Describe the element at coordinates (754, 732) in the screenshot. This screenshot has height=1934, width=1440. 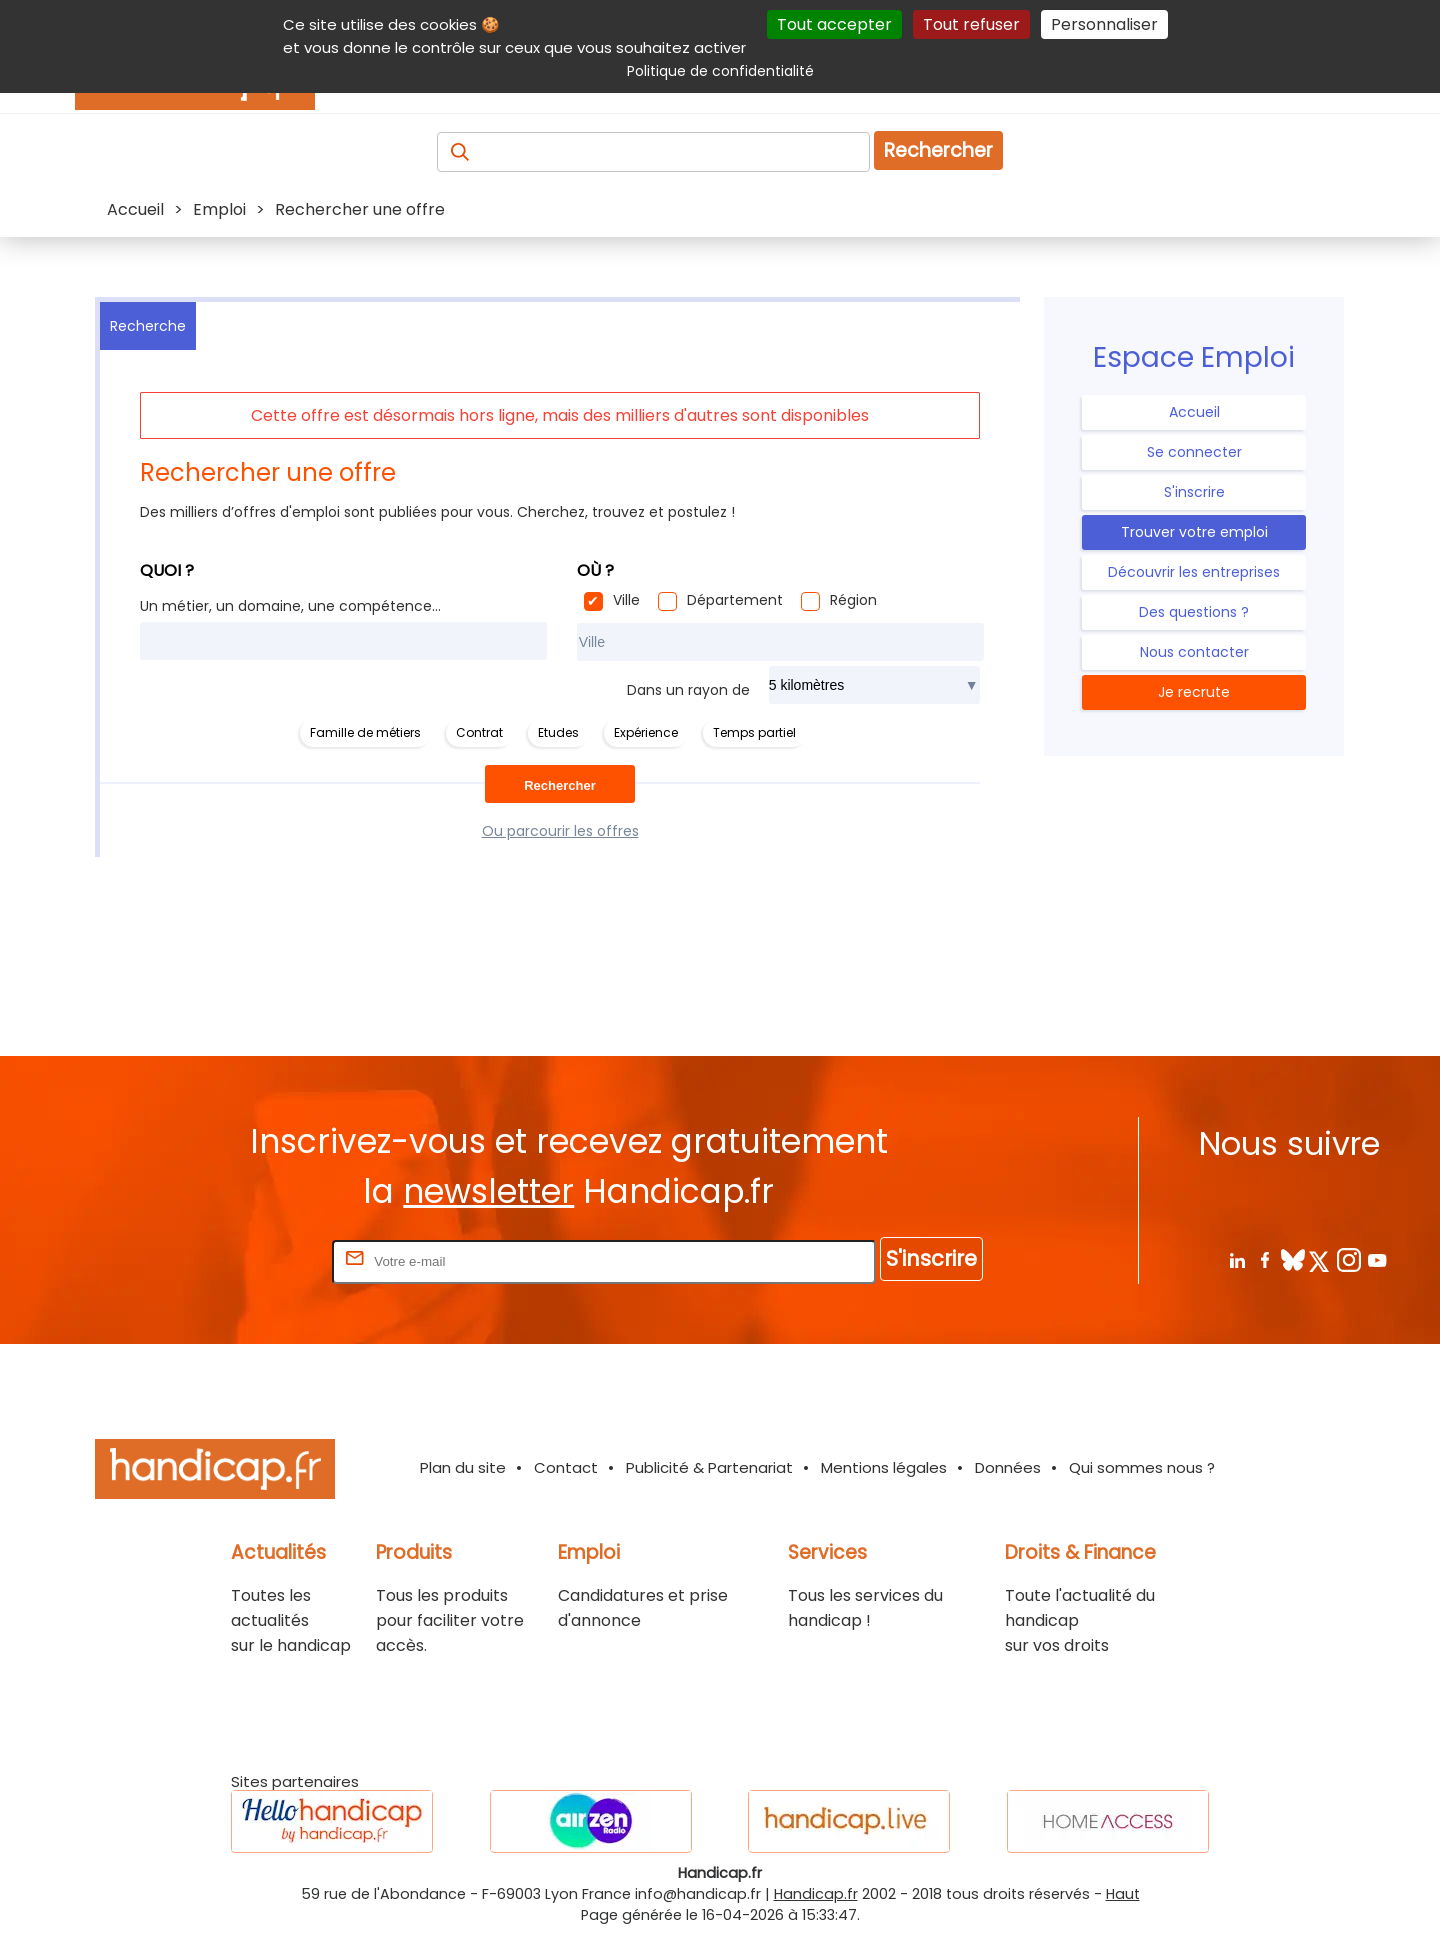
I see `Temps partiel` at that location.